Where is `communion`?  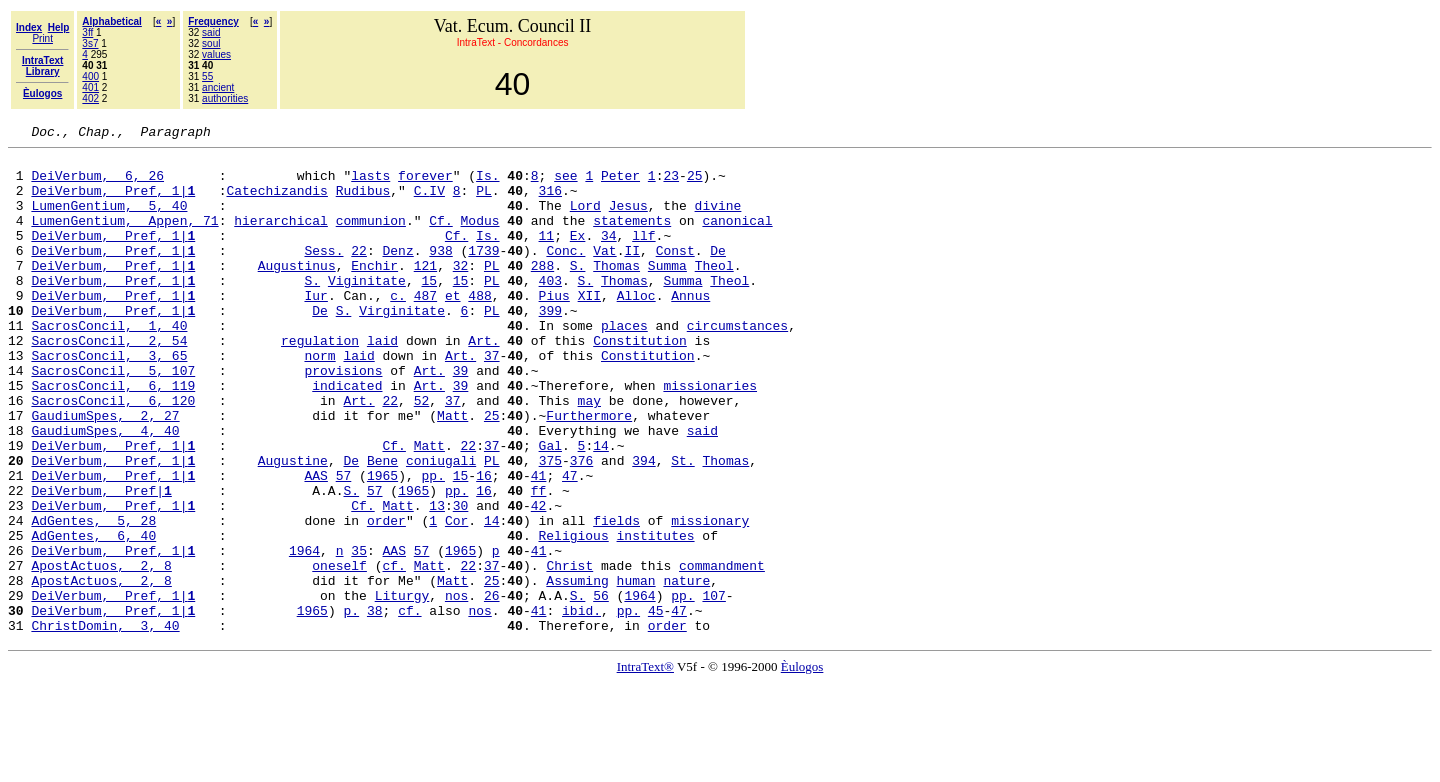 communion is located at coordinates (371, 238).